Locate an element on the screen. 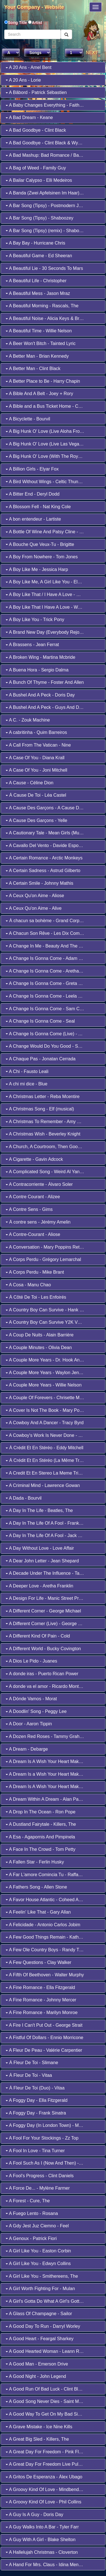  A Ceux Qu'on Aime - Aliose is located at coordinates (35, 895).